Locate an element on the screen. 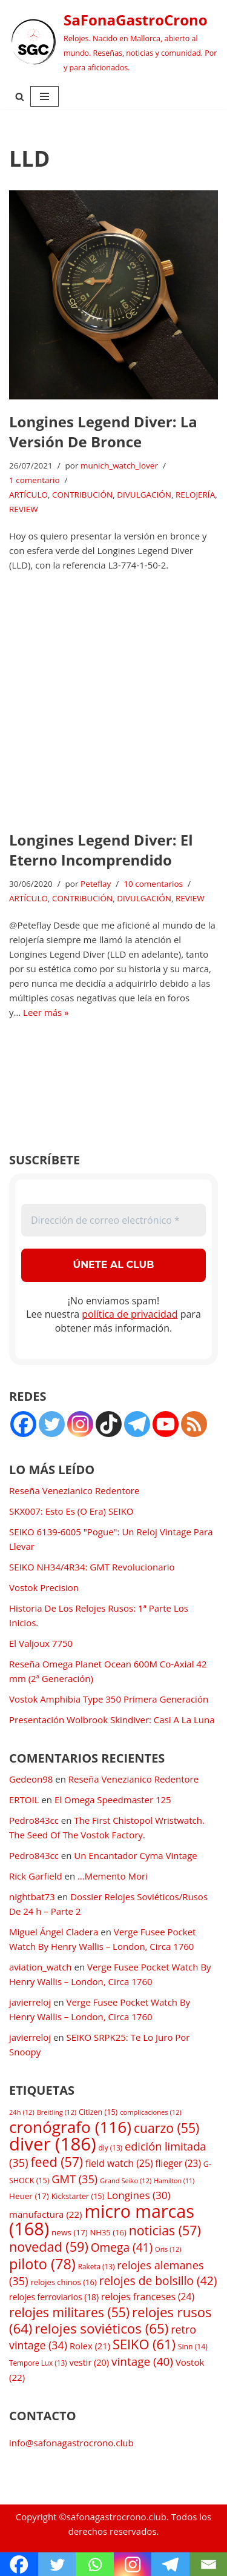 The height and width of the screenshot is (2576, 227). relojes militares [relojes militares (55 elementos)] is located at coordinates (69, 2312).